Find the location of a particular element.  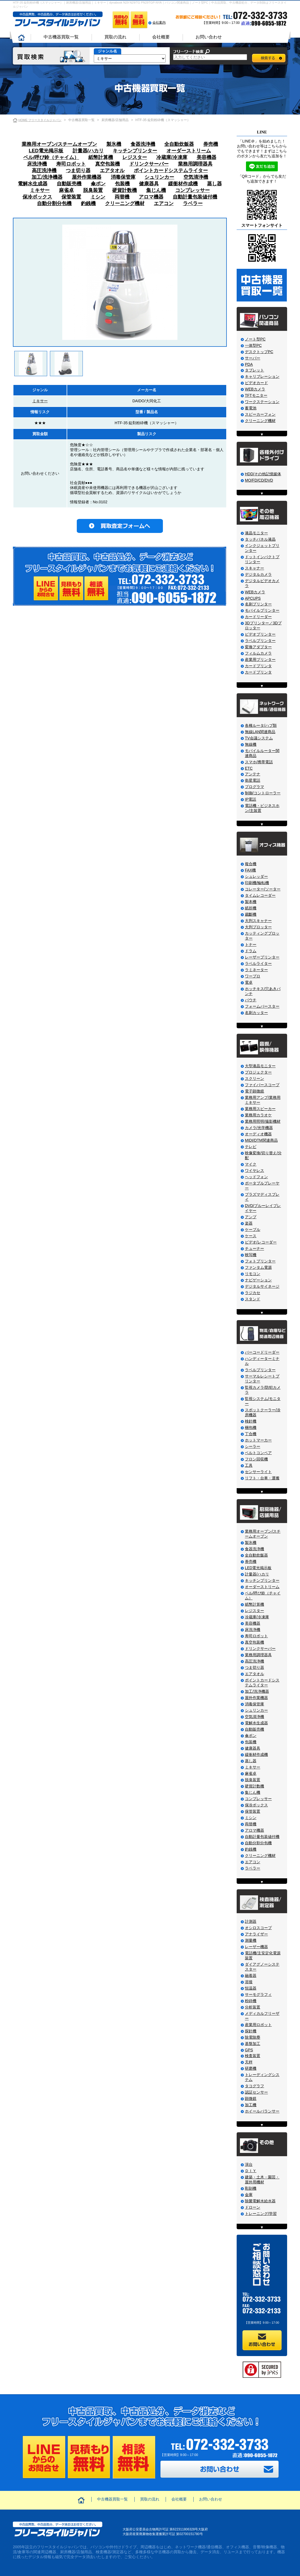

真空包装機 is located at coordinates (107, 164).